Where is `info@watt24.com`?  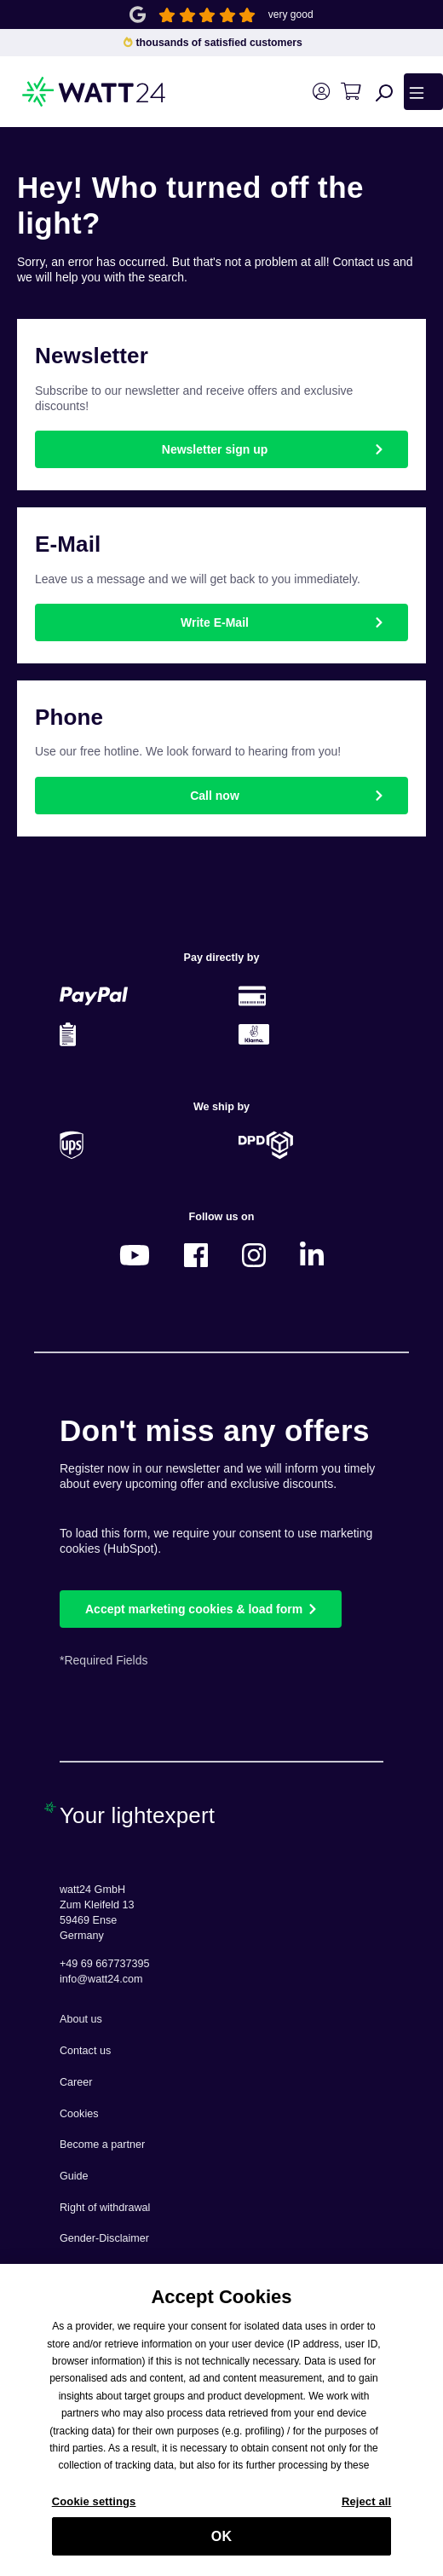
info@watt24.com is located at coordinates (101, 1979).